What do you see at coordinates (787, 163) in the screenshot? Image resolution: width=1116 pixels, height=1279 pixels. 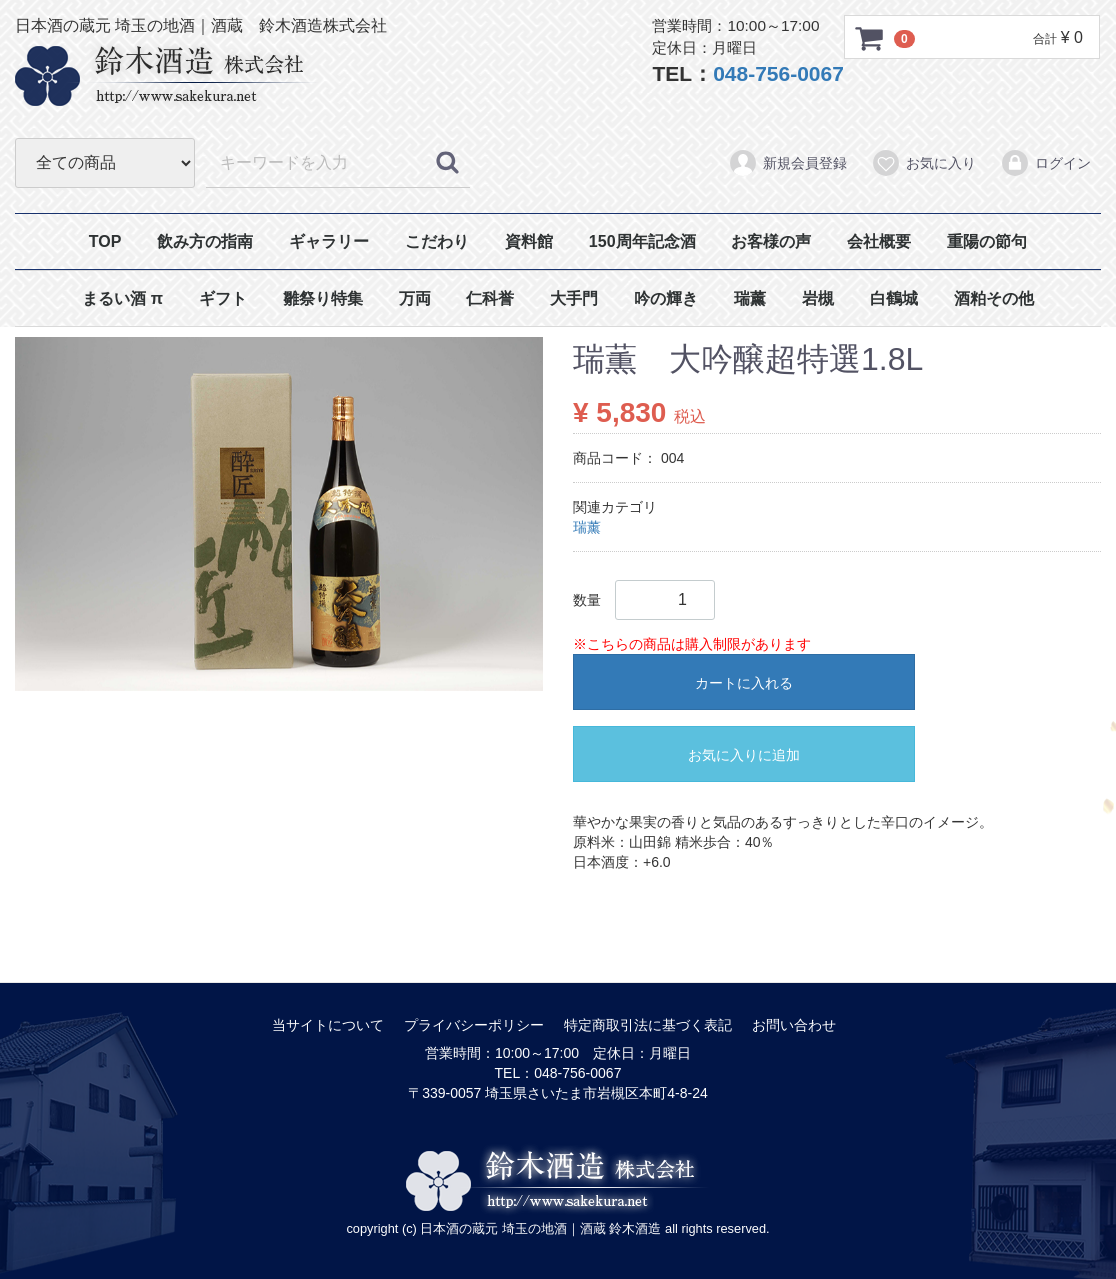 I see `新規会員登録` at bounding box center [787, 163].